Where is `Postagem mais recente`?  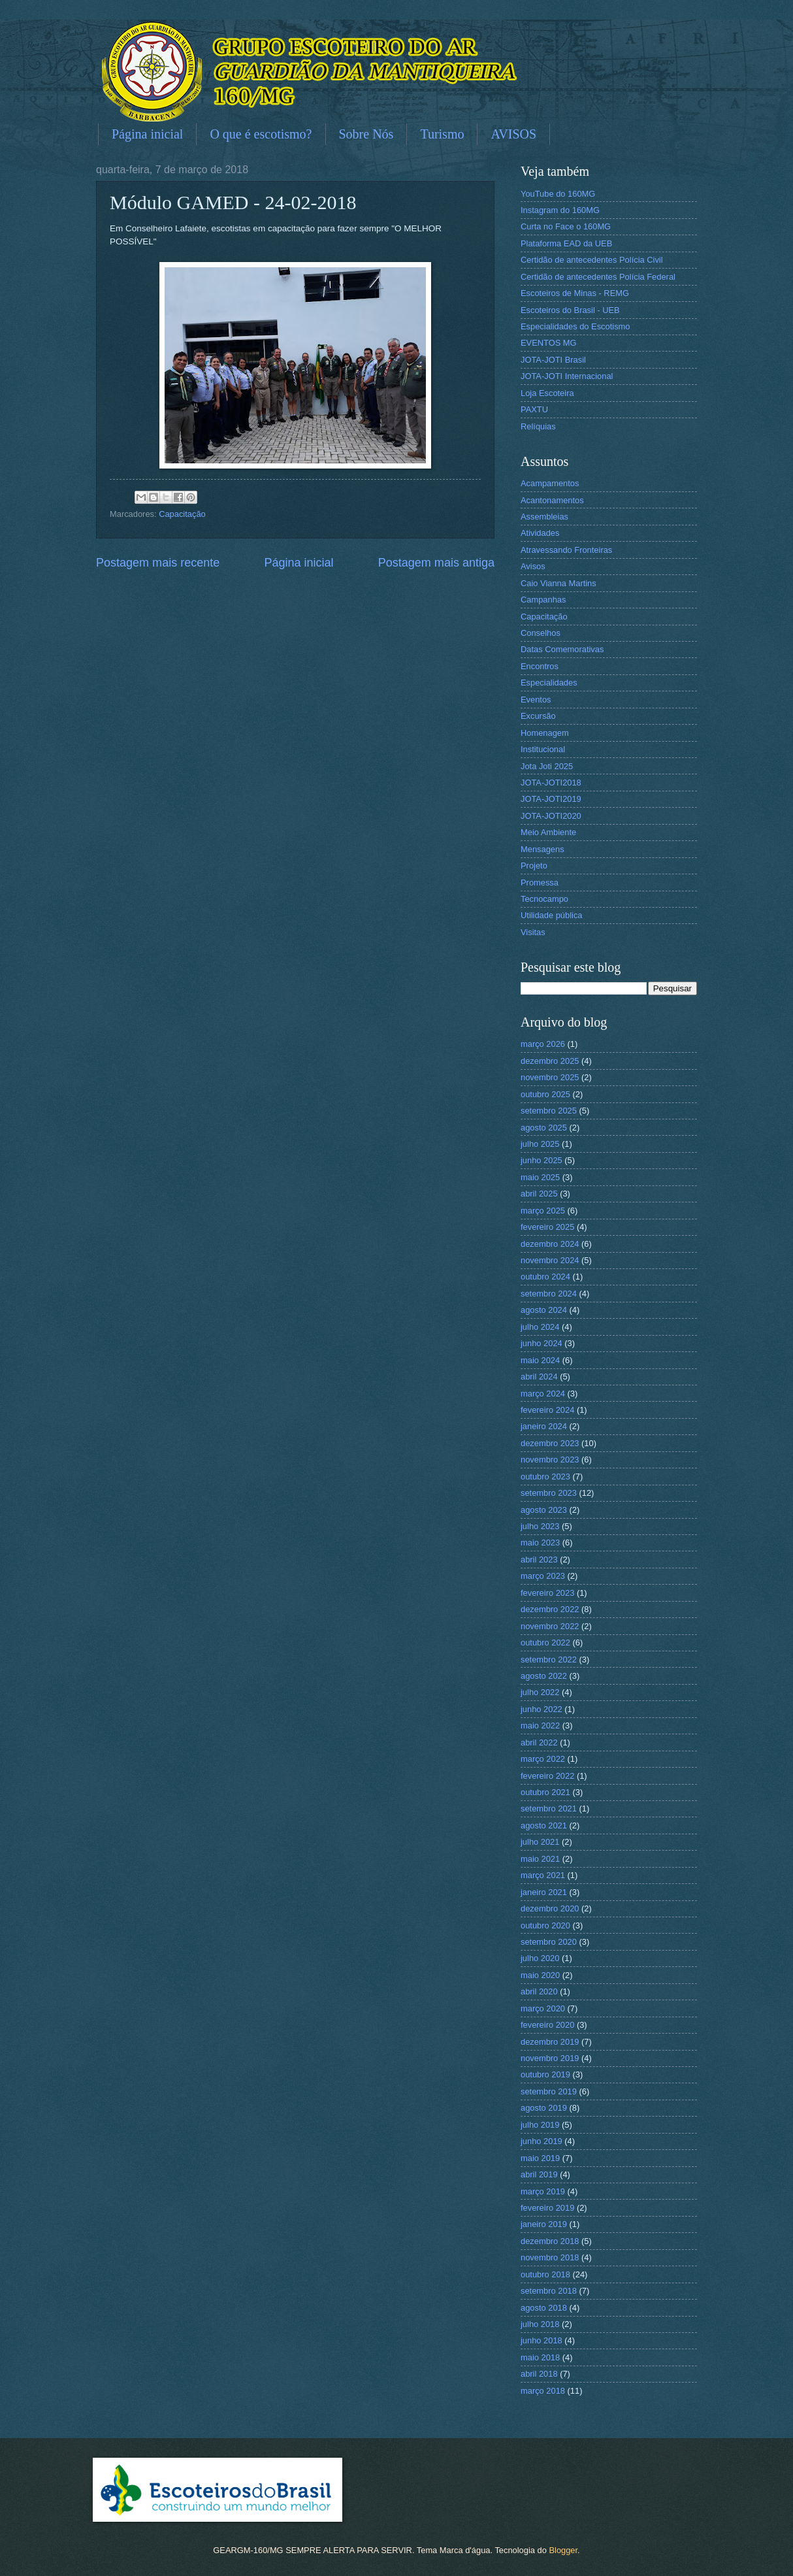 Postagem mais recente is located at coordinates (157, 562).